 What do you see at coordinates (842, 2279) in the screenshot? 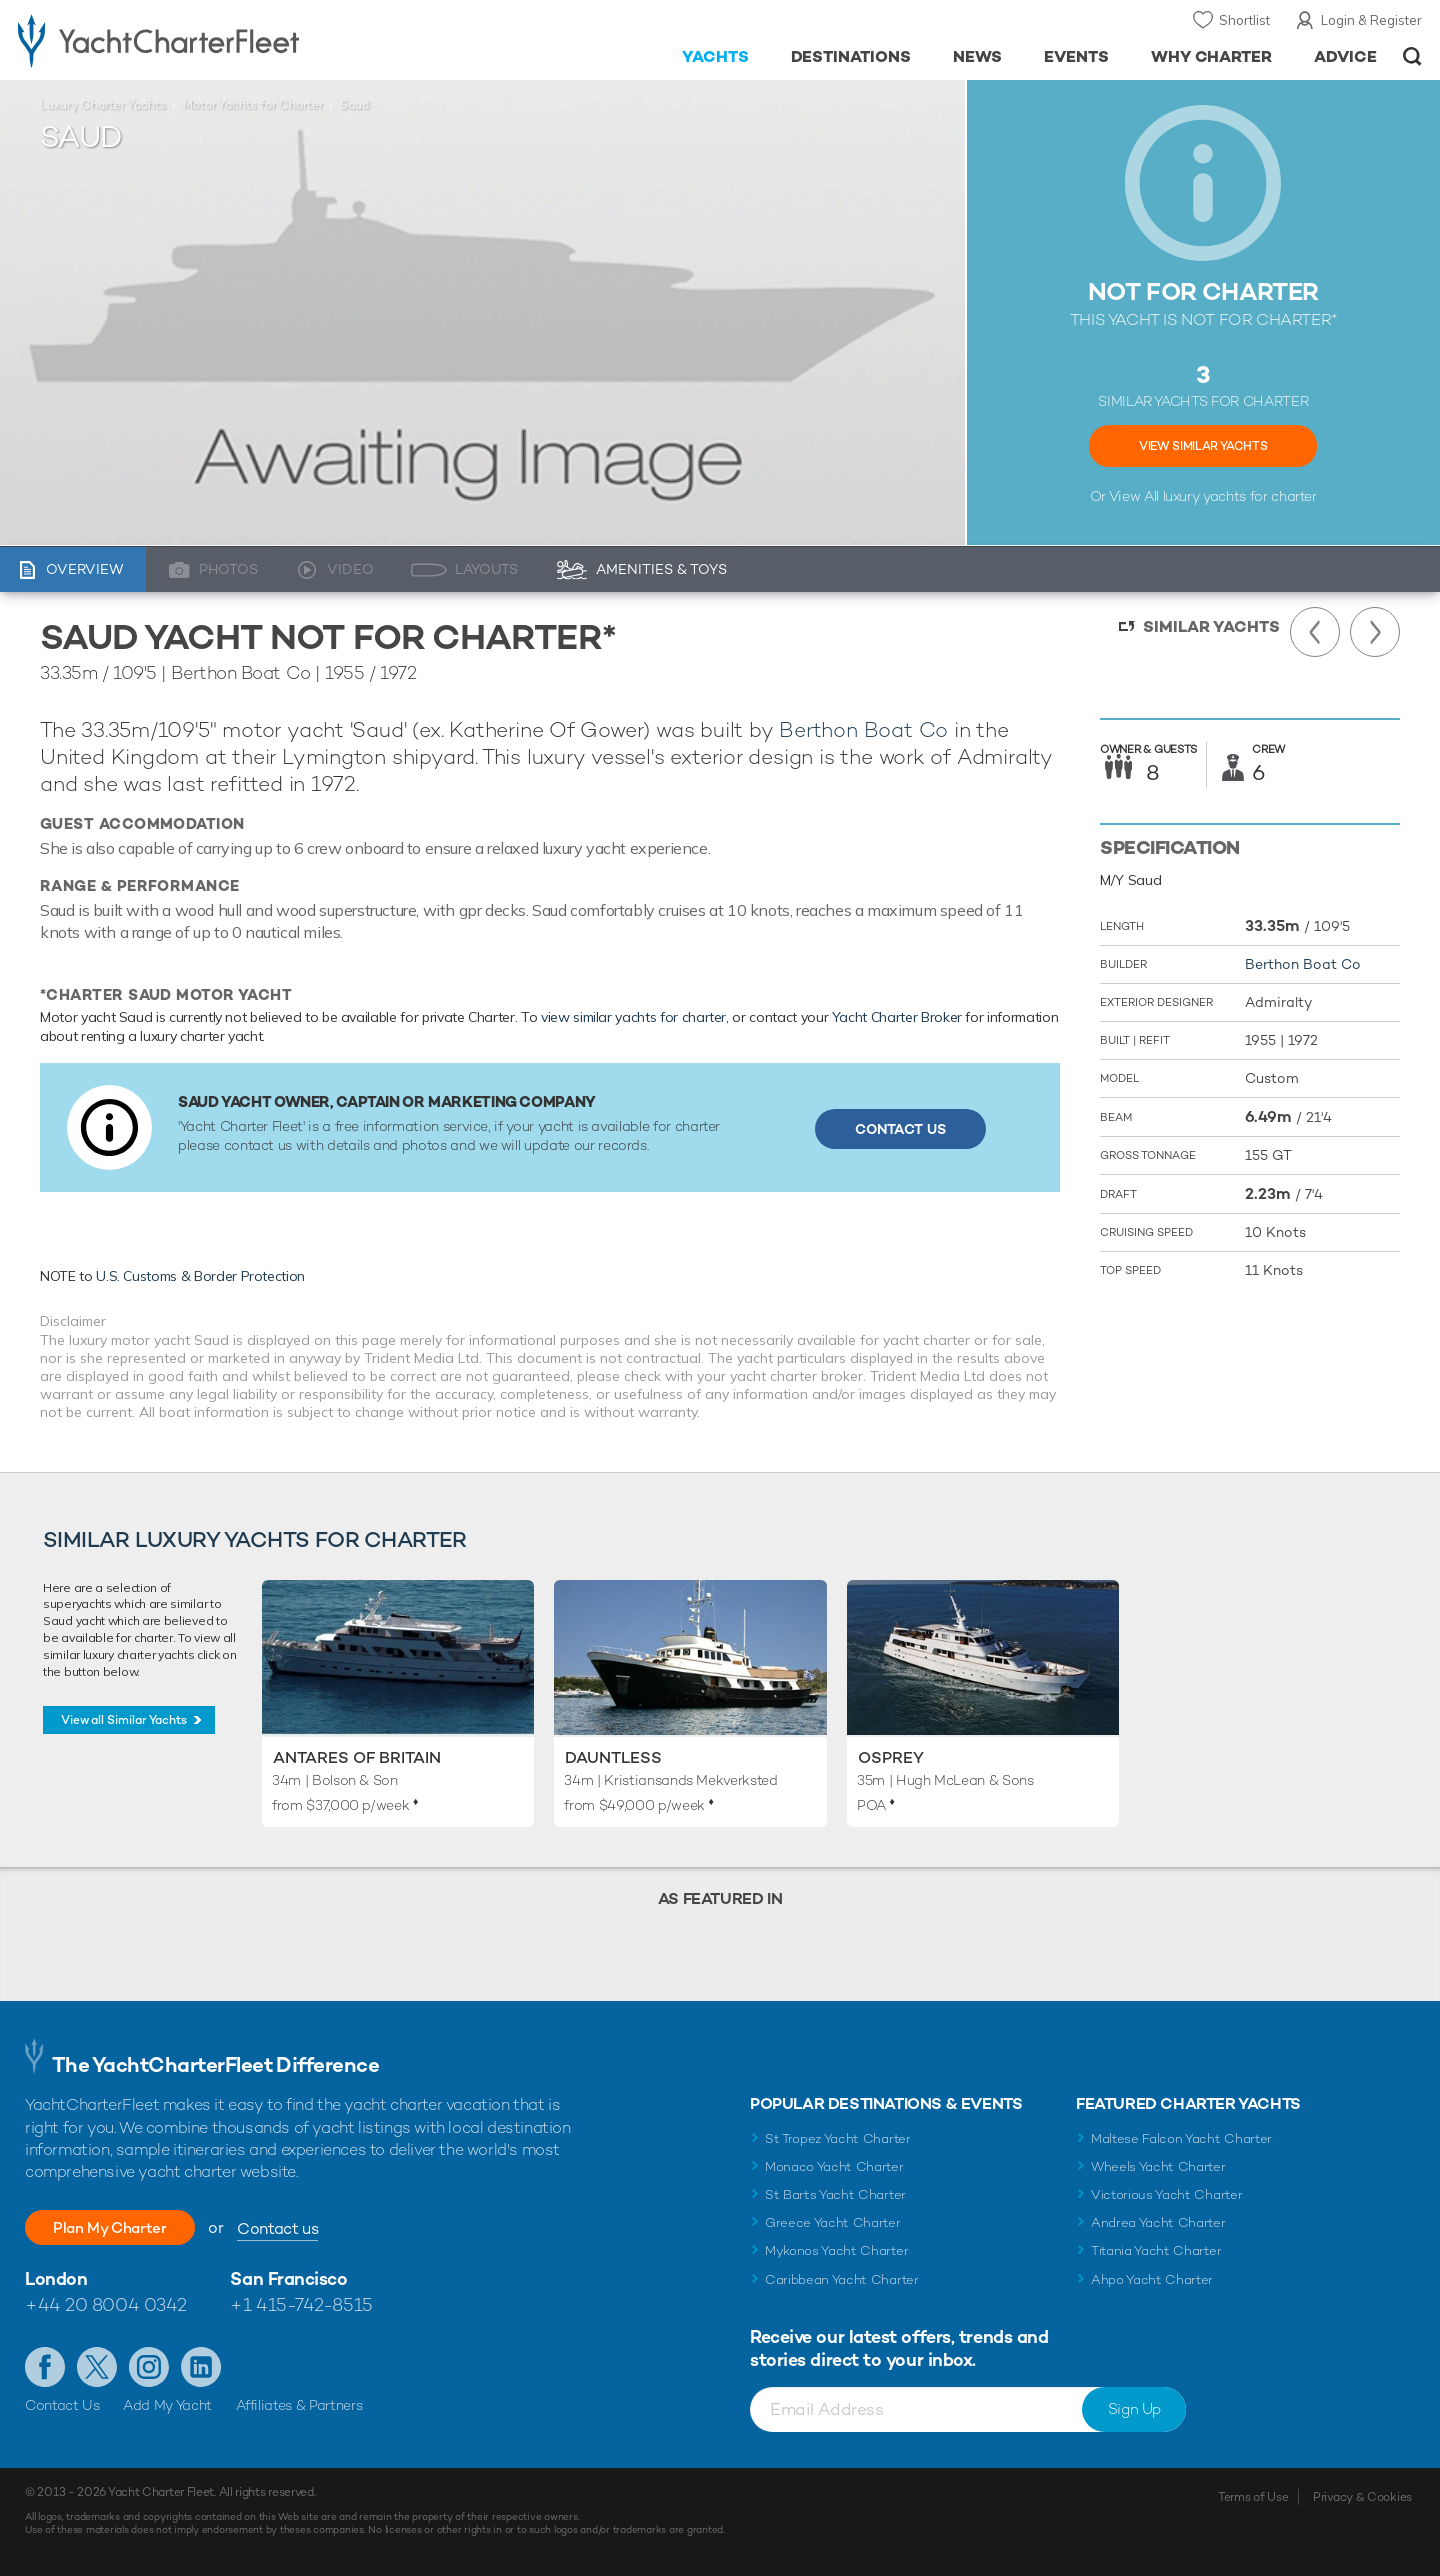
I see `Caribbean Yacht Charter` at bounding box center [842, 2279].